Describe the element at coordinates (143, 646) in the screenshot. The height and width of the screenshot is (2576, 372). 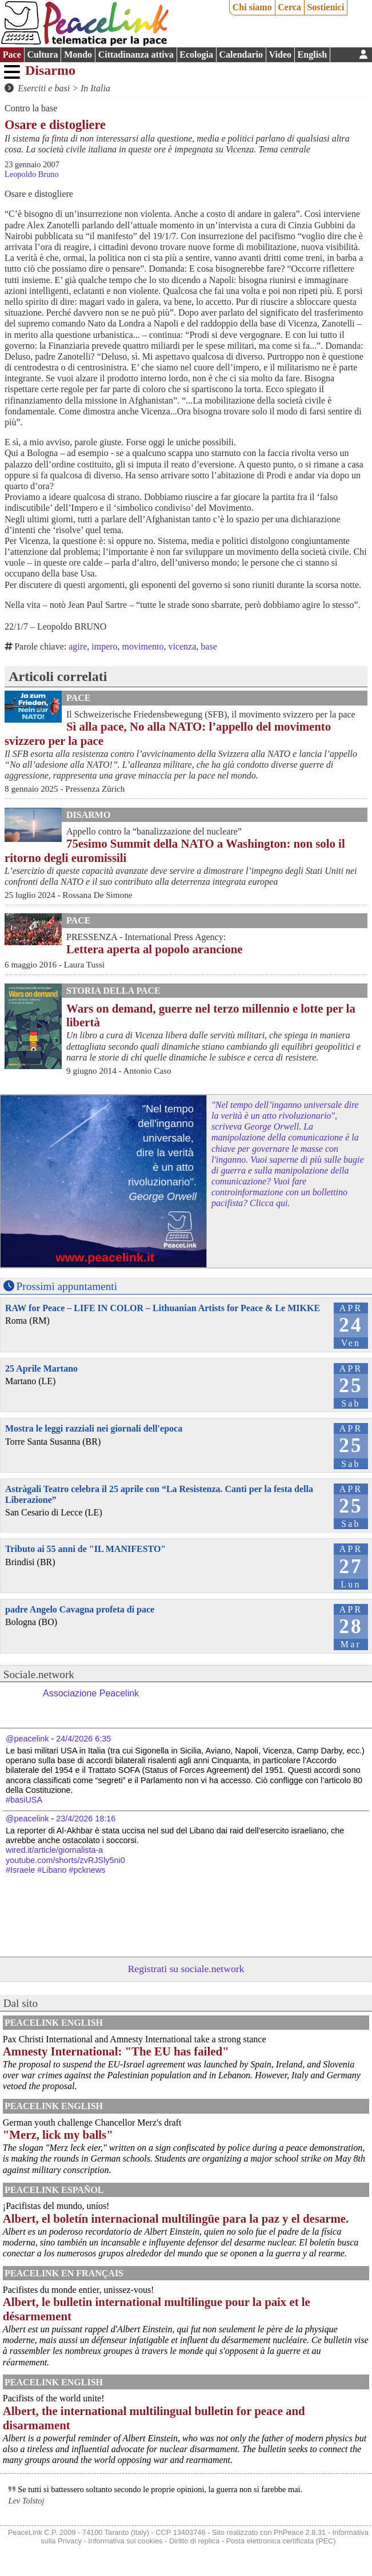
I see `movimento` at that location.